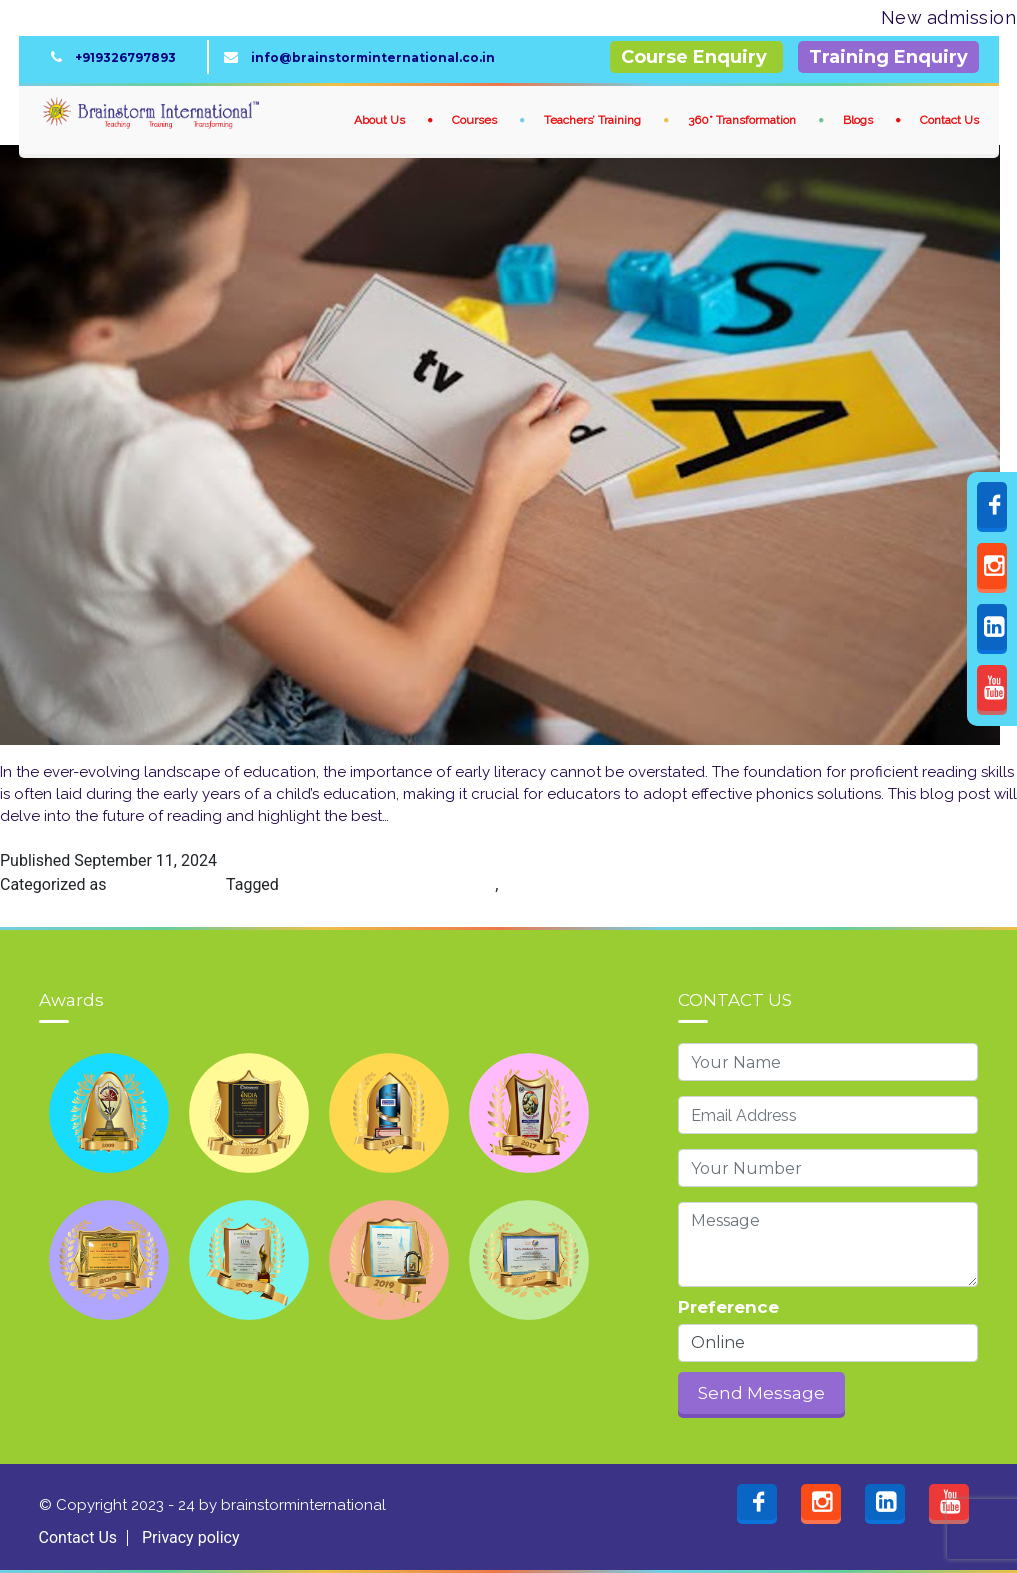 Image resolution: width=1017 pixels, height=1573 pixels. What do you see at coordinates (476, 120) in the screenshot?
I see `Courses` at bounding box center [476, 120].